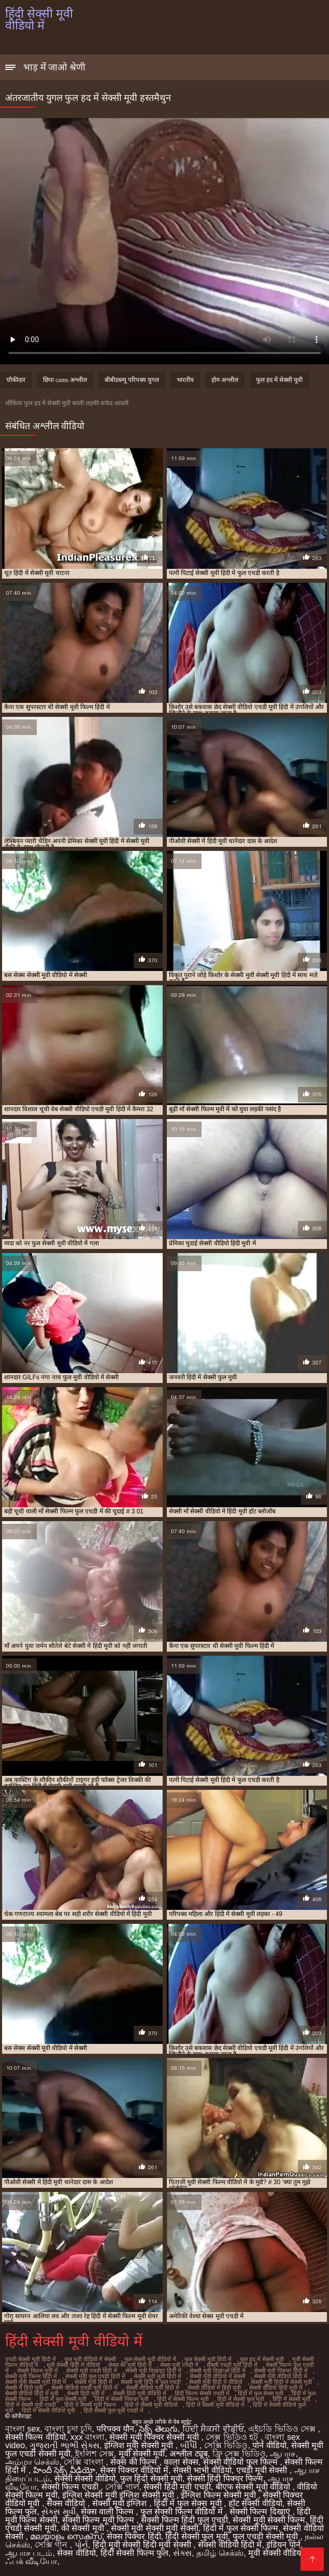 This screenshot has height=2576, width=329. What do you see at coordinates (83, 2528) in the screenshot?
I see `की सेक्सी मूवी` at bounding box center [83, 2528].